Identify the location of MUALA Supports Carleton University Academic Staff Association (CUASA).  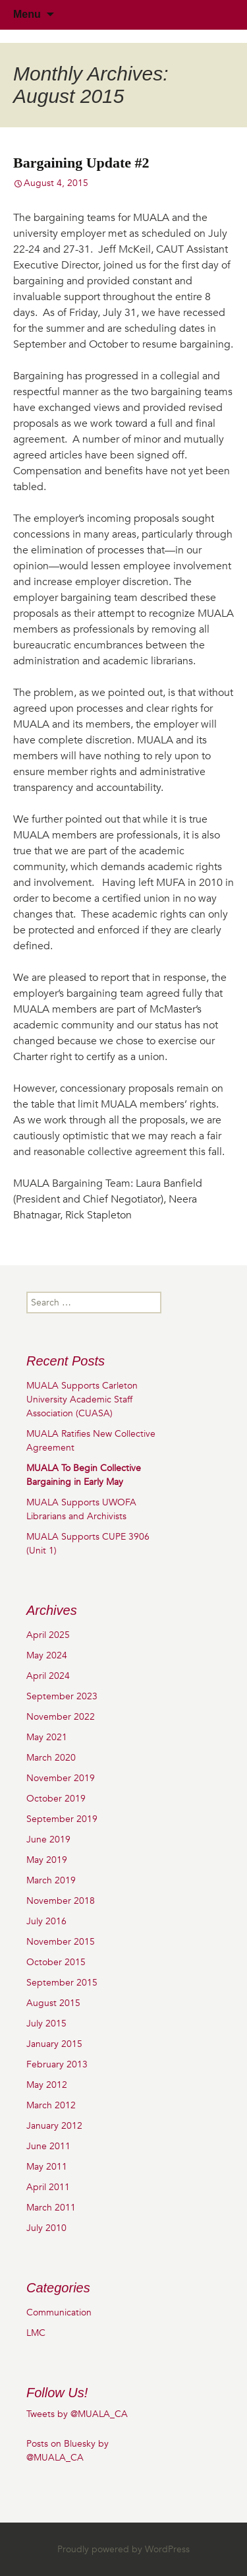
(82, 1399).